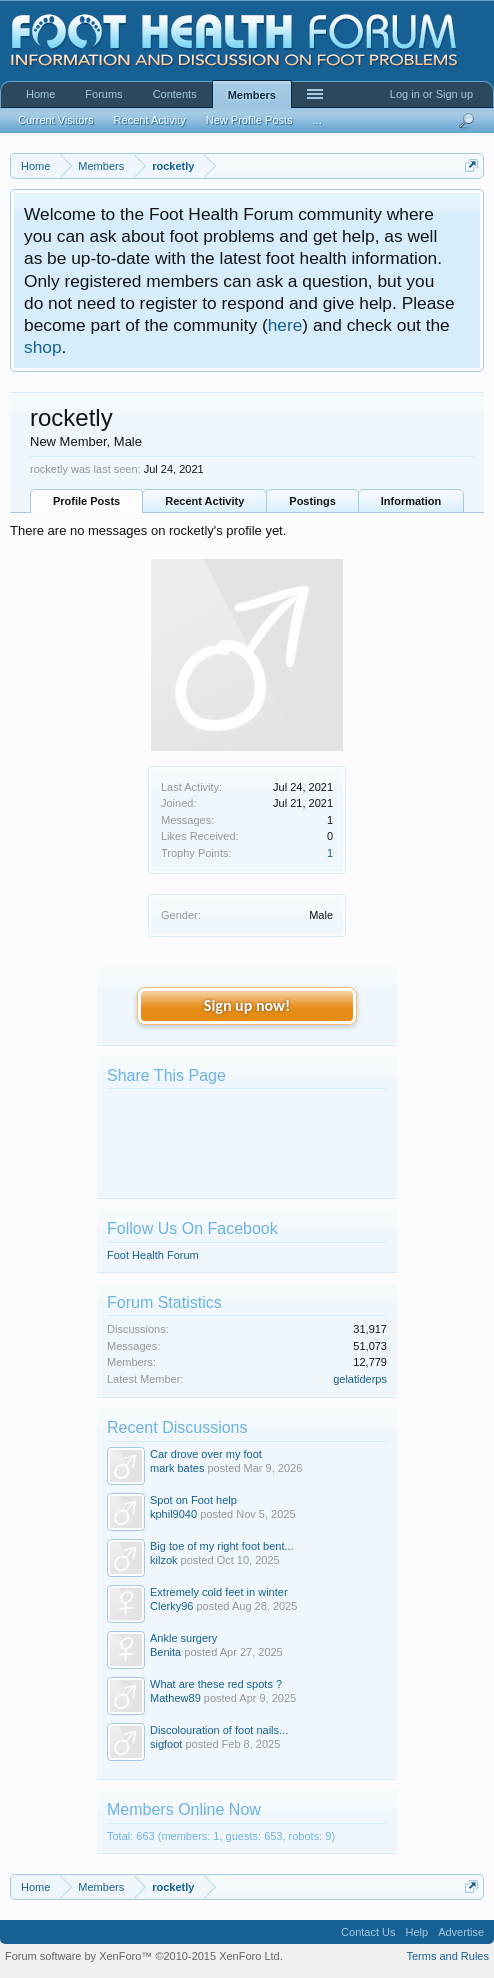  What do you see at coordinates (368, 1932) in the screenshot?
I see `Contact Us` at bounding box center [368, 1932].